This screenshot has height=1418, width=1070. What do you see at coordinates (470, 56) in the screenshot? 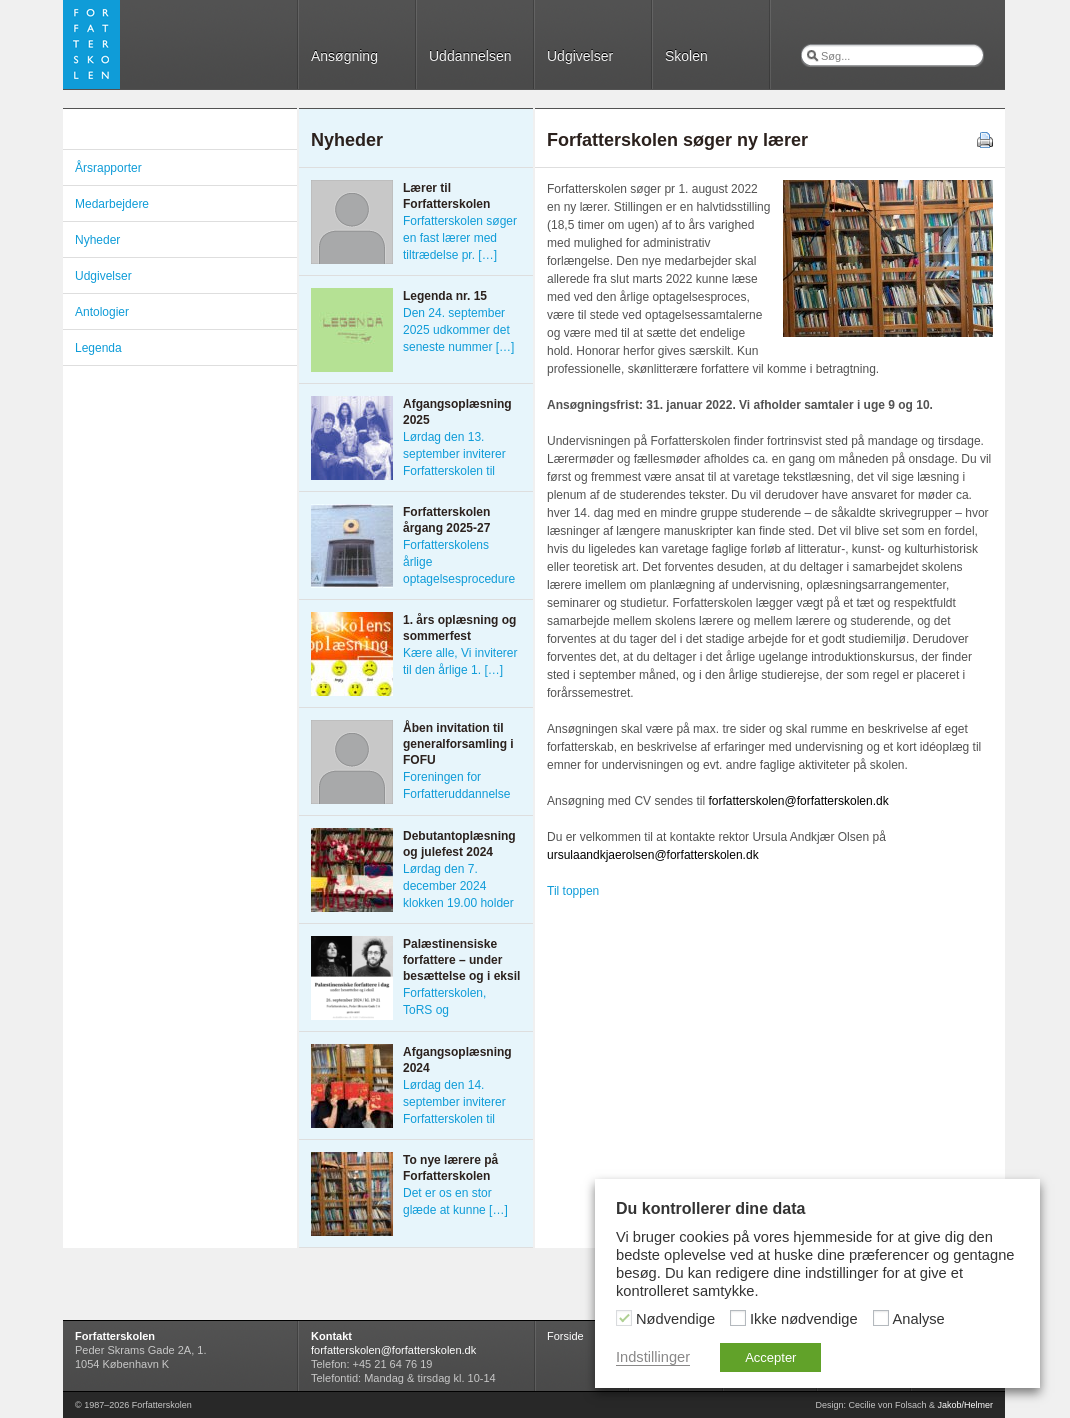
I see `Uddannelsen` at bounding box center [470, 56].